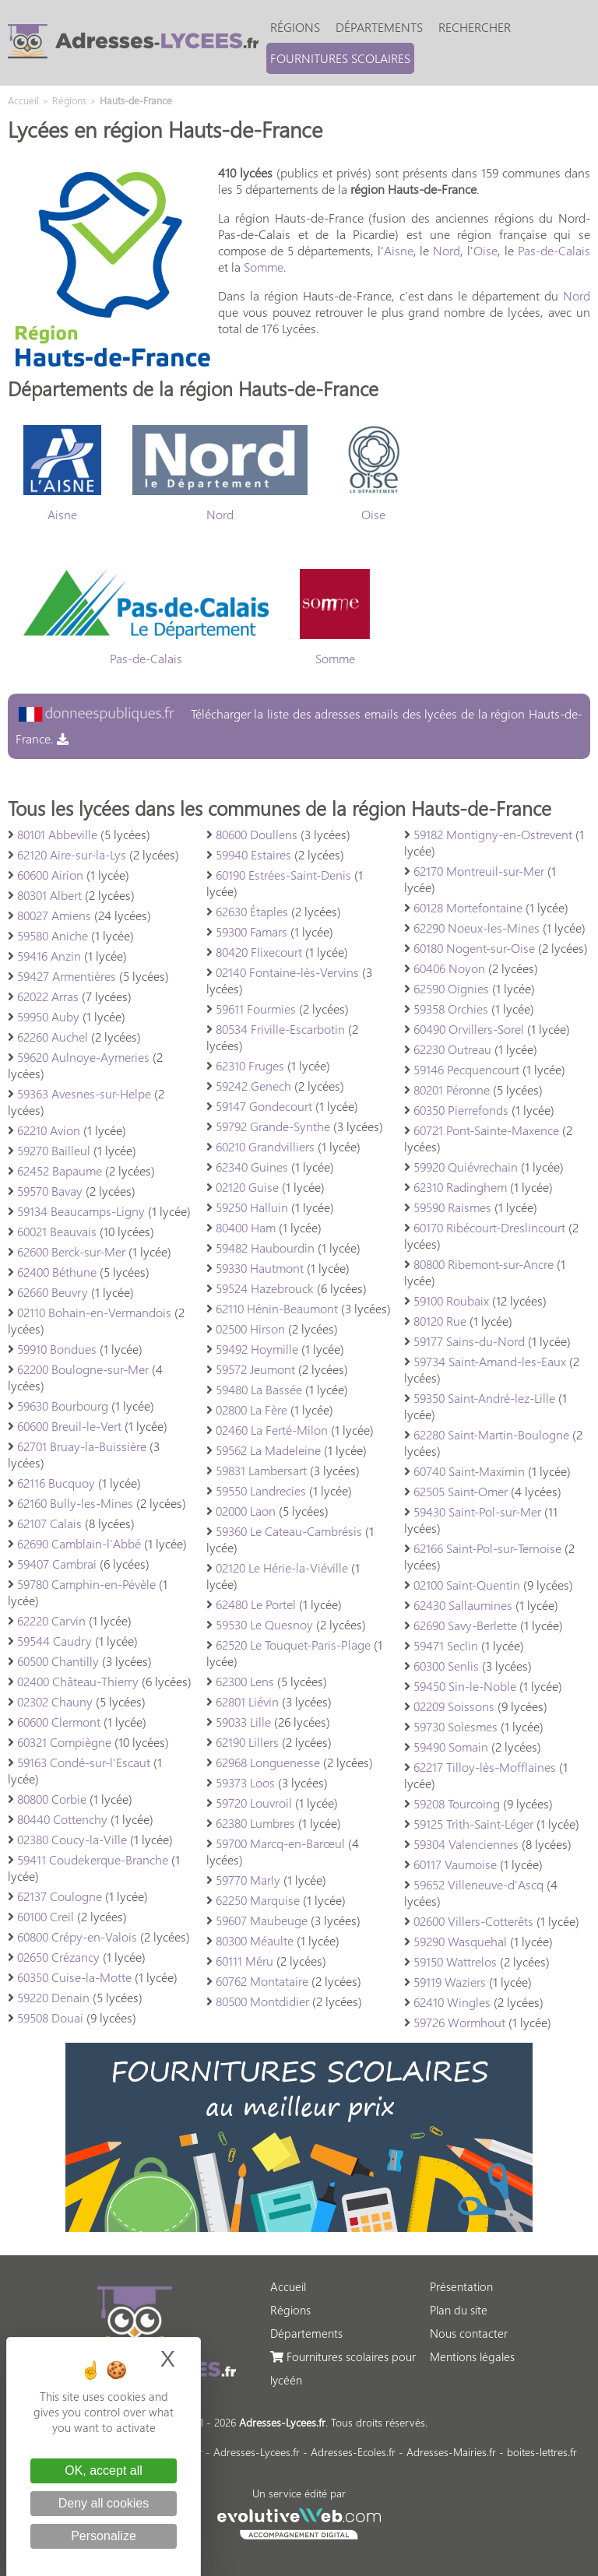 The height and width of the screenshot is (2576, 598). Describe the element at coordinates (459, 2022) in the screenshot. I see `59726 Wormhout` at that location.